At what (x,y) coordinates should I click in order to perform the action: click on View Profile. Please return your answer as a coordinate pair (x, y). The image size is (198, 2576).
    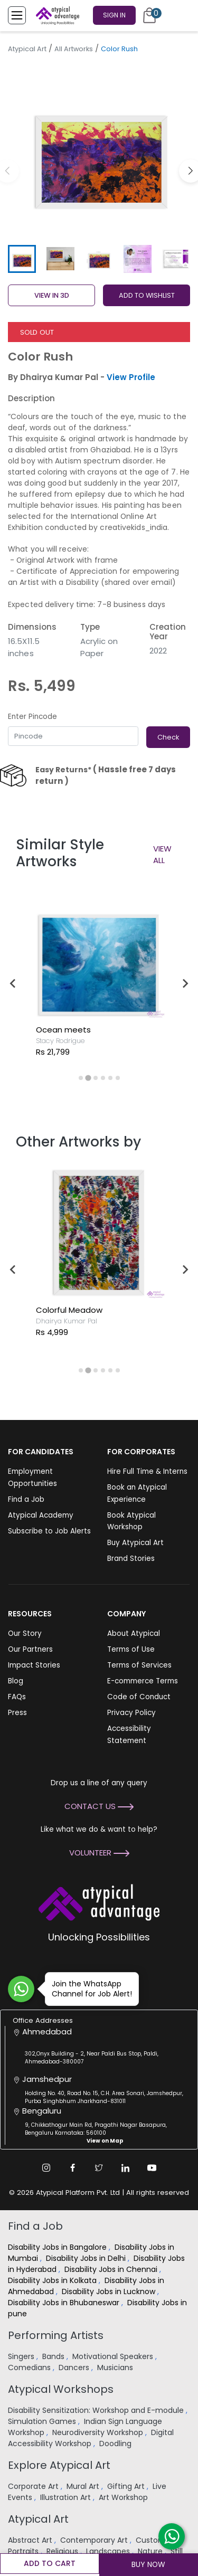
    Looking at the image, I should click on (131, 377).